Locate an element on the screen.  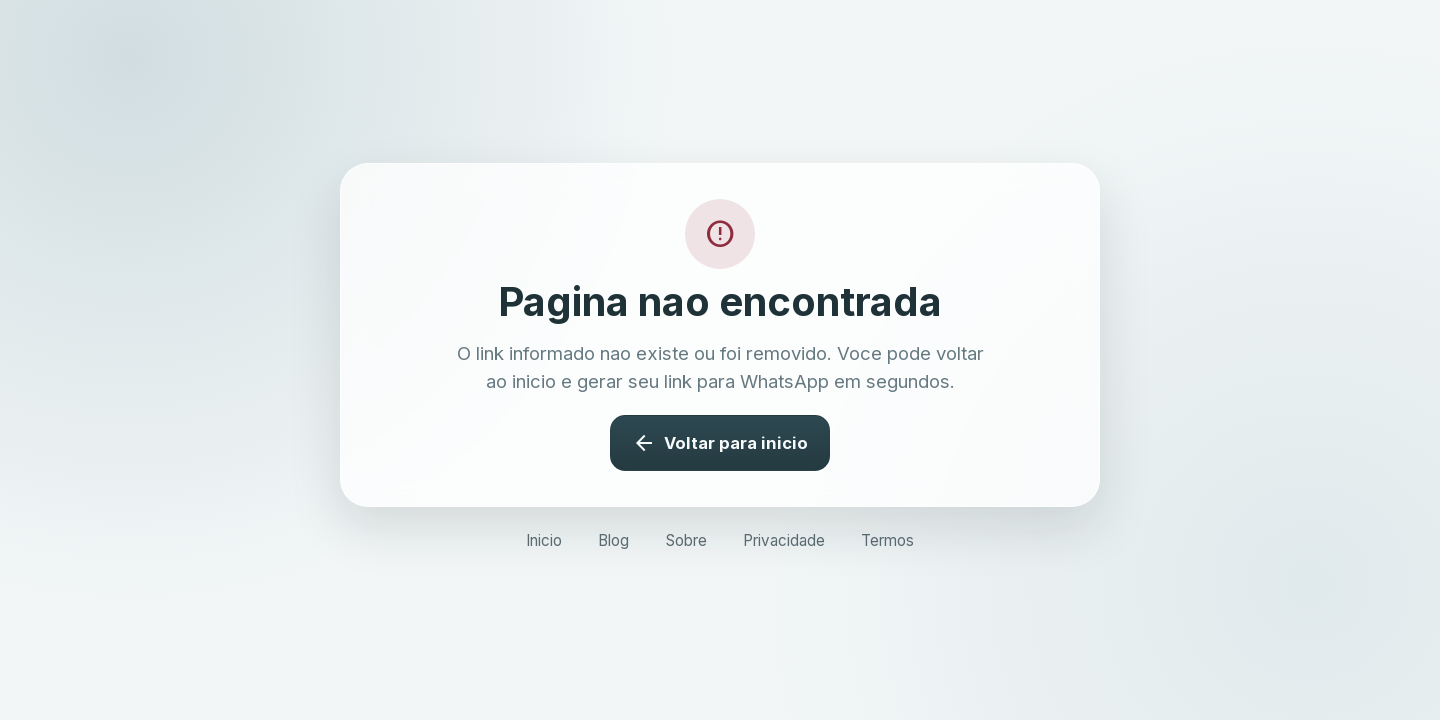
Voltar para inicio is located at coordinates (719, 443).